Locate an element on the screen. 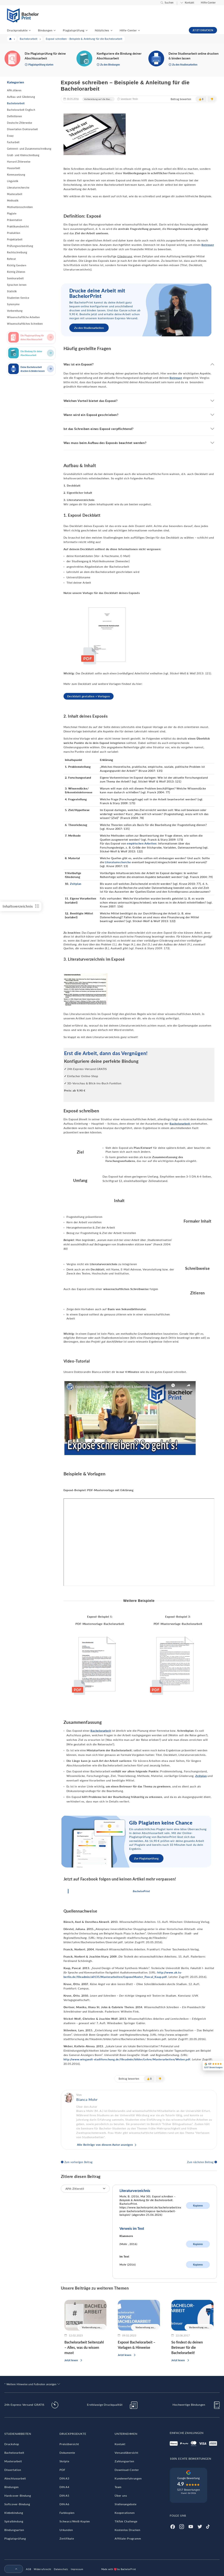 The width and height of the screenshot is (224, 2576). empirischen Arbeiten is located at coordinates (141, 843).